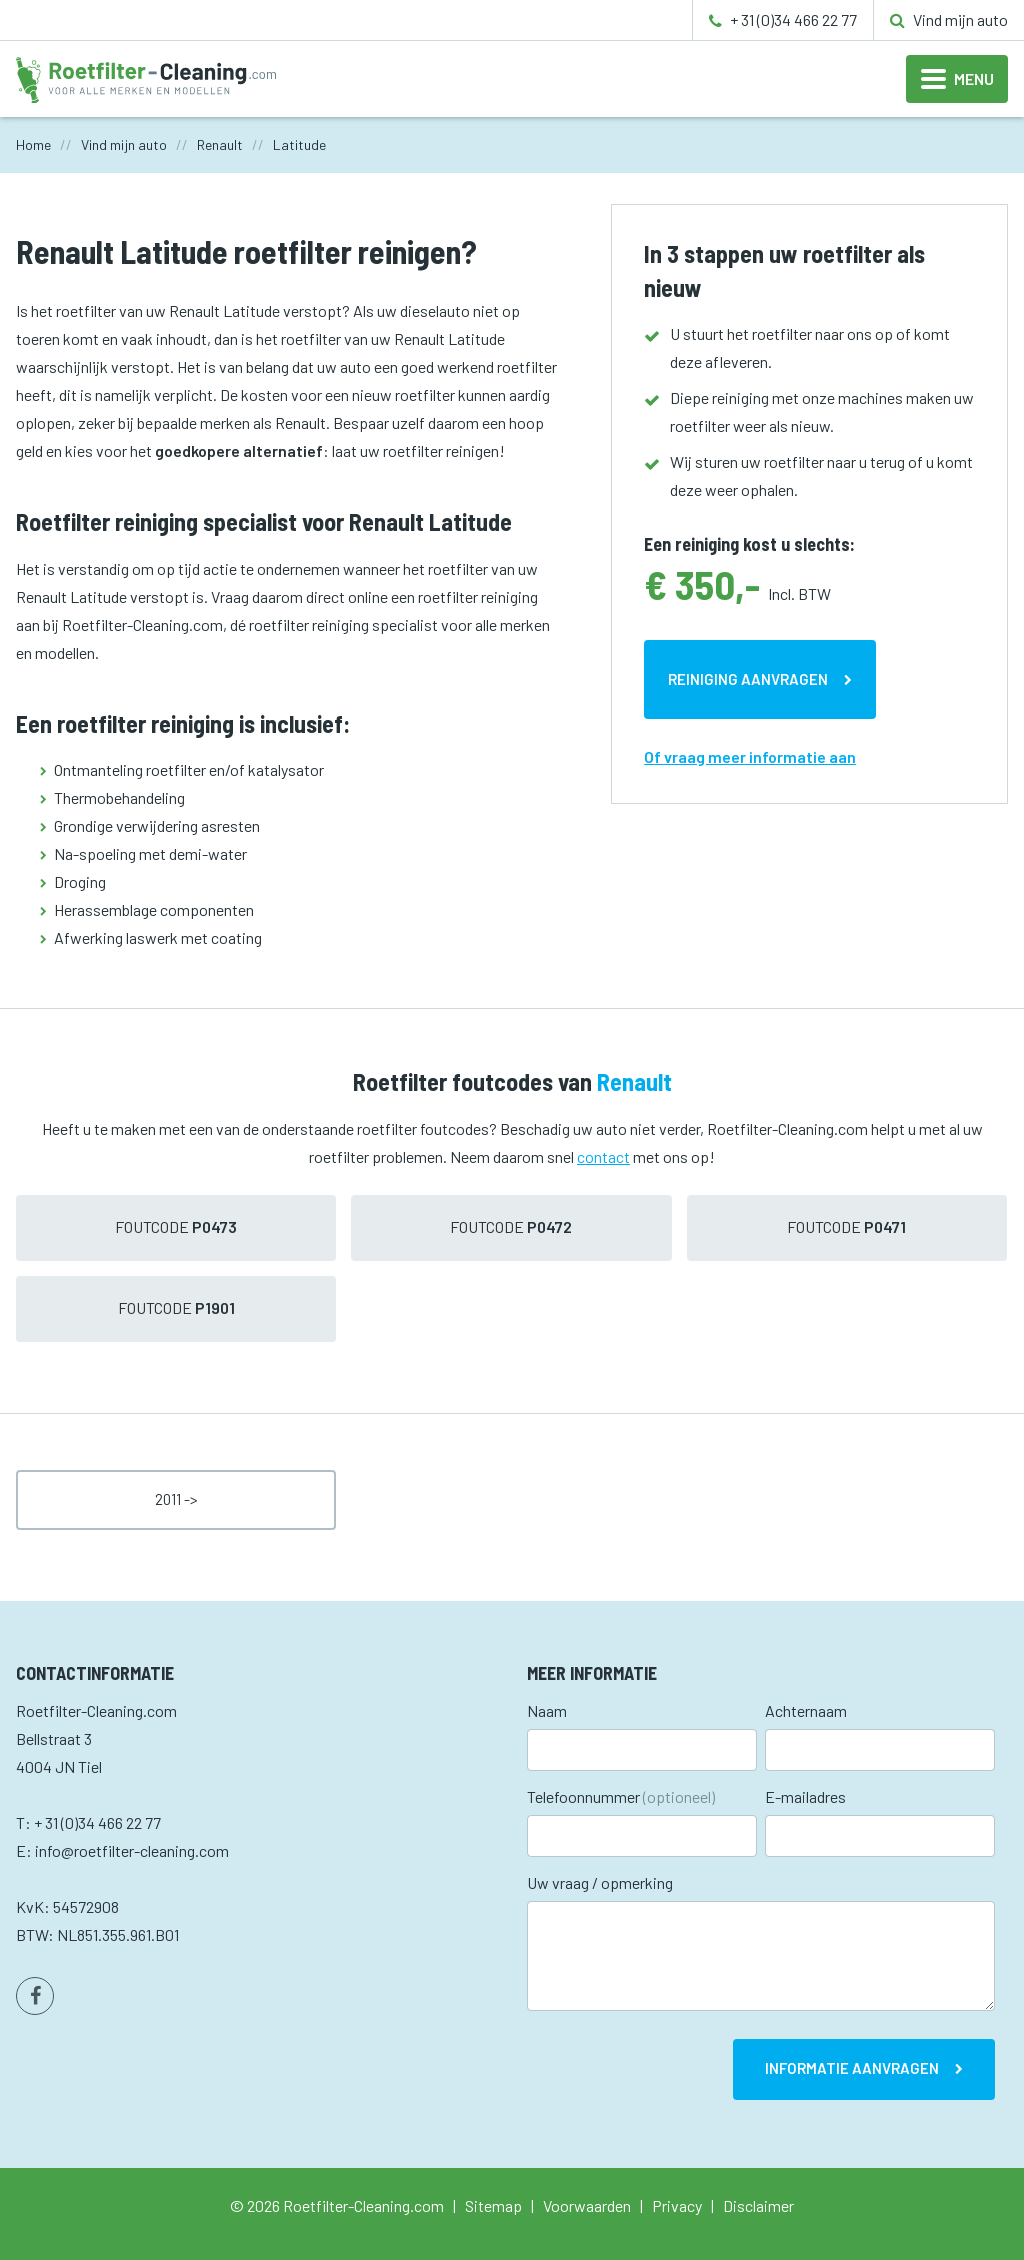  What do you see at coordinates (677, 2205) in the screenshot?
I see `Privacy` at bounding box center [677, 2205].